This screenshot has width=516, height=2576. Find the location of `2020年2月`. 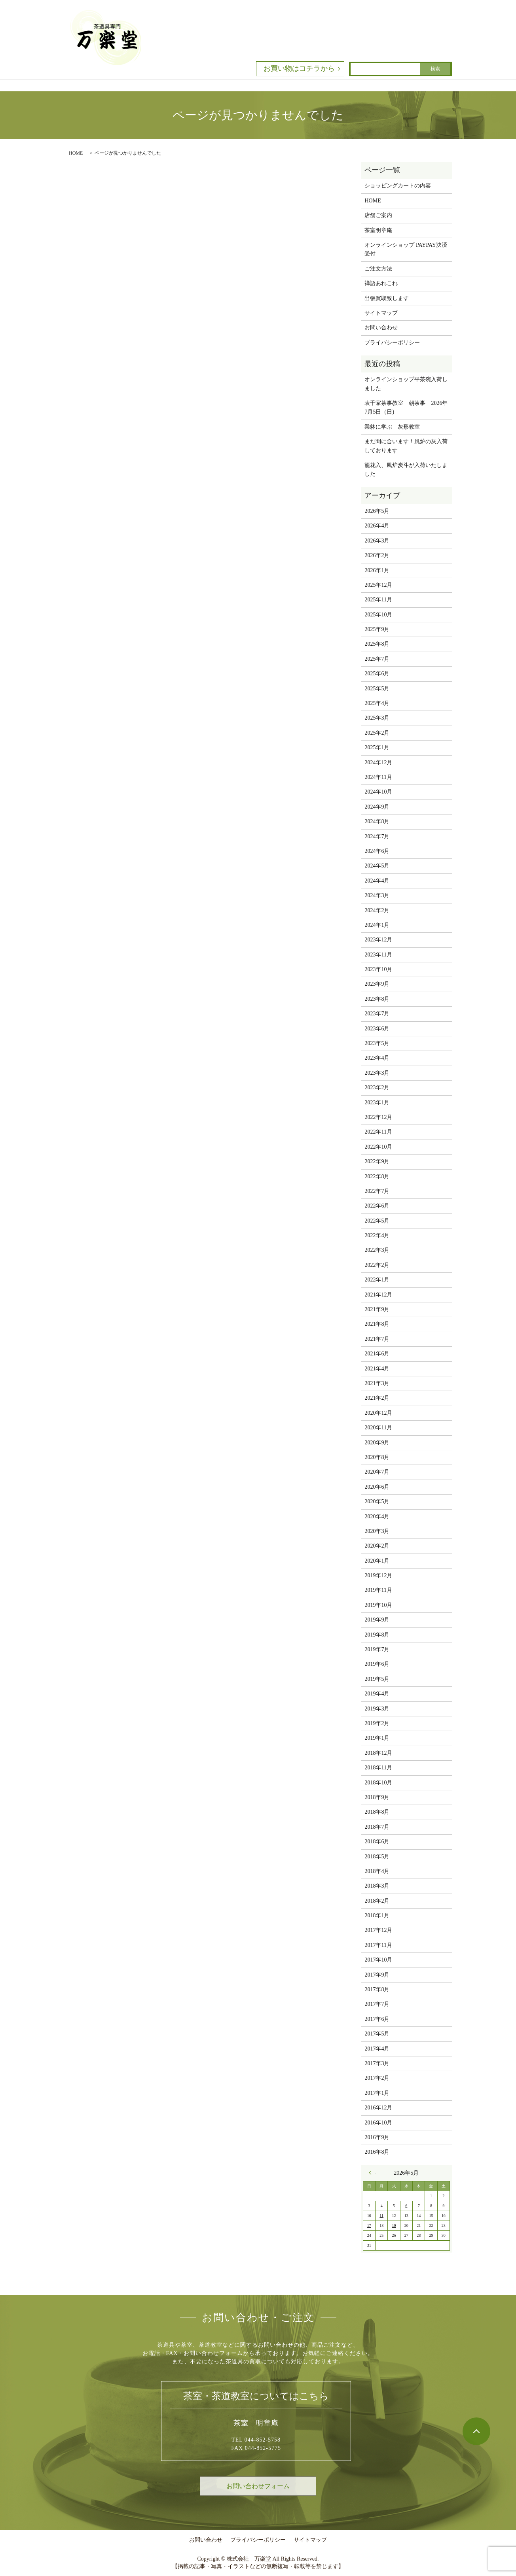

2020年2月 is located at coordinates (376, 1546).